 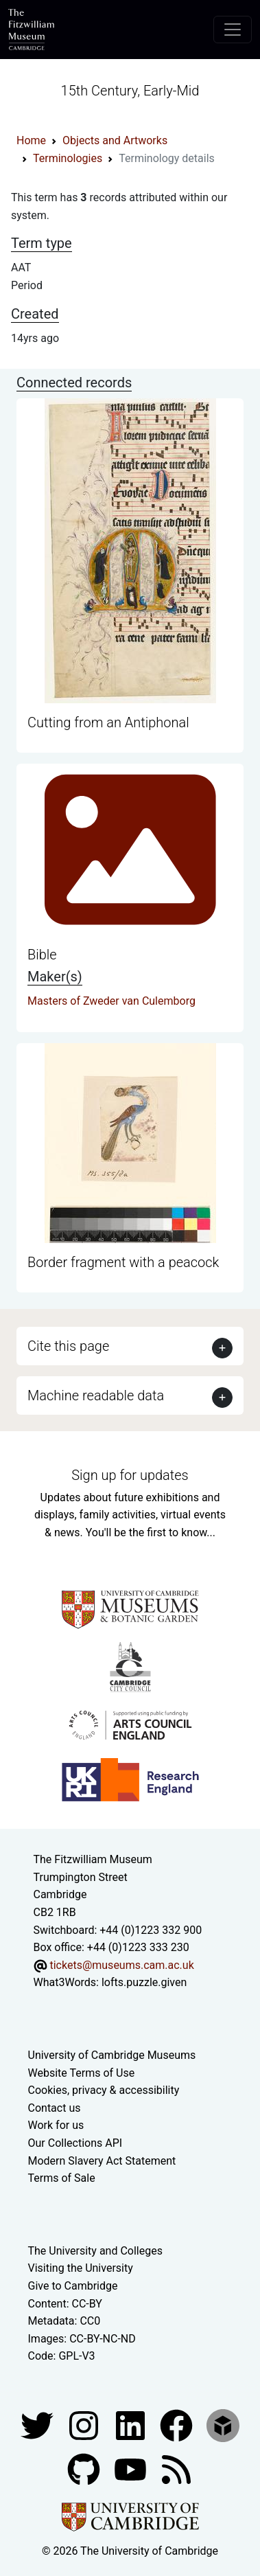 What do you see at coordinates (80, 2268) in the screenshot?
I see `Visiting the University [How to visit the university]` at bounding box center [80, 2268].